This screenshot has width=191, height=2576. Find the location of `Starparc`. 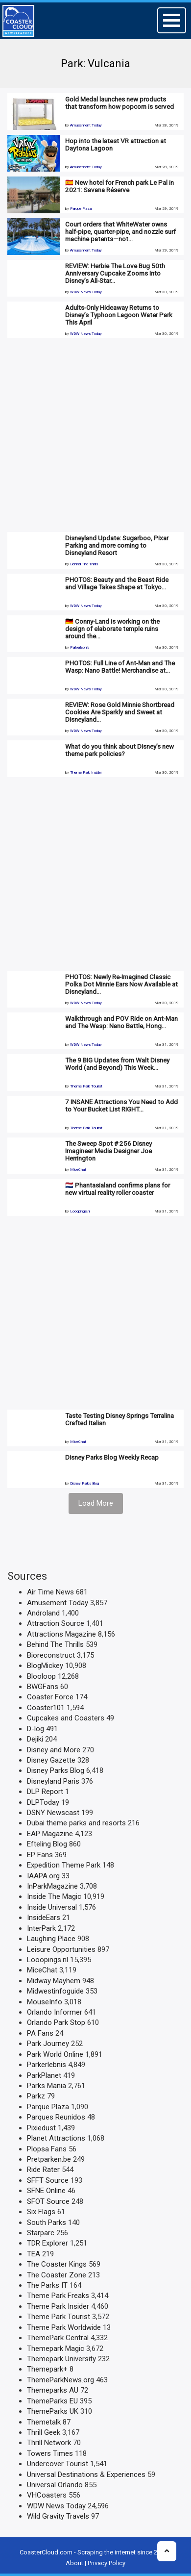

Starparc is located at coordinates (40, 2232).